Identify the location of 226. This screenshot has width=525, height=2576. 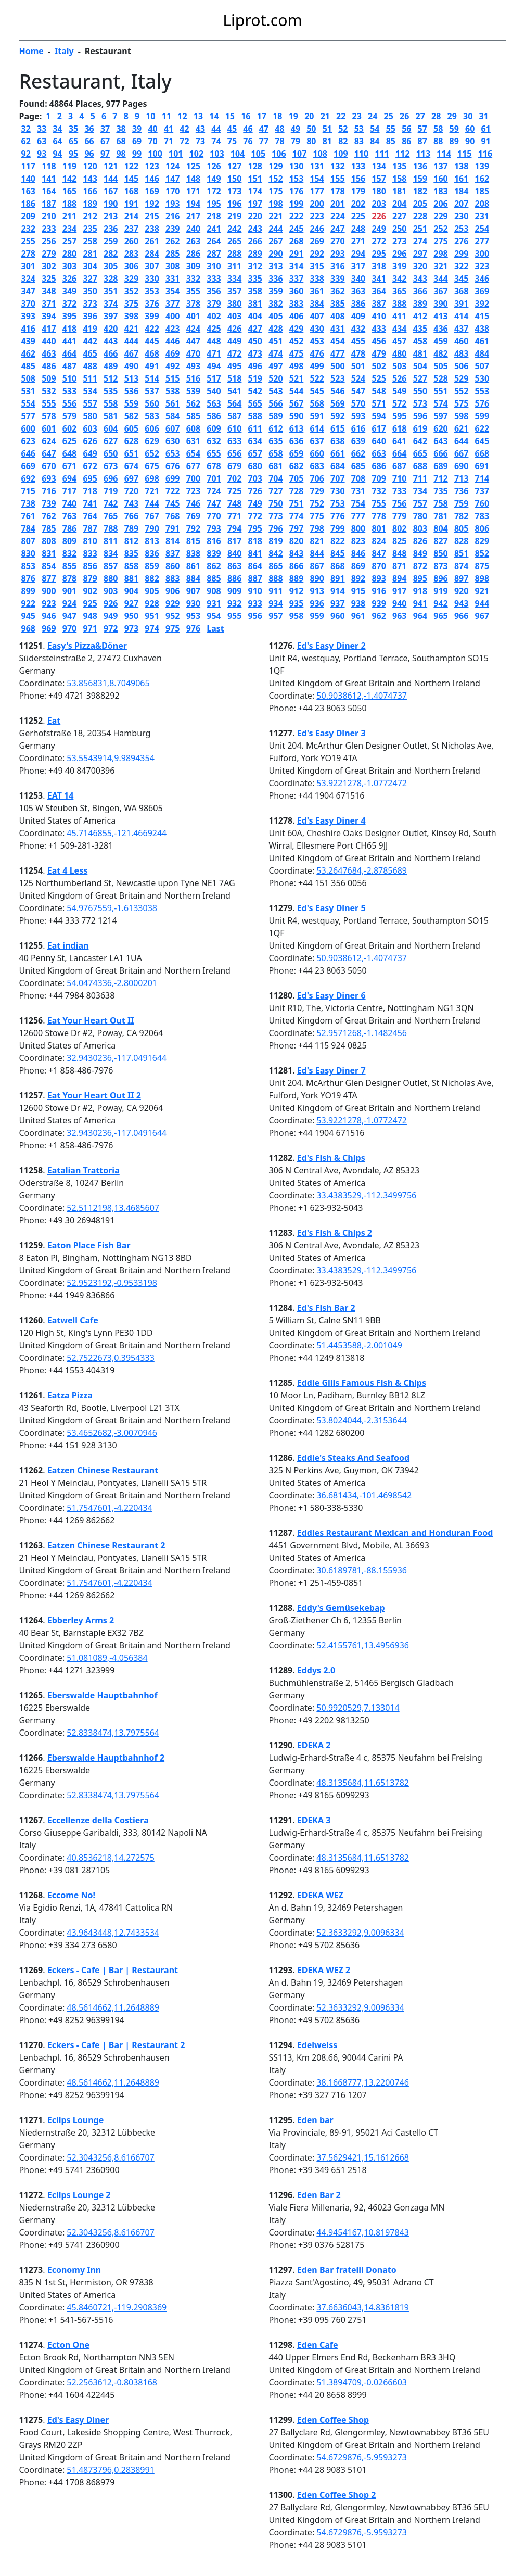
(379, 216).